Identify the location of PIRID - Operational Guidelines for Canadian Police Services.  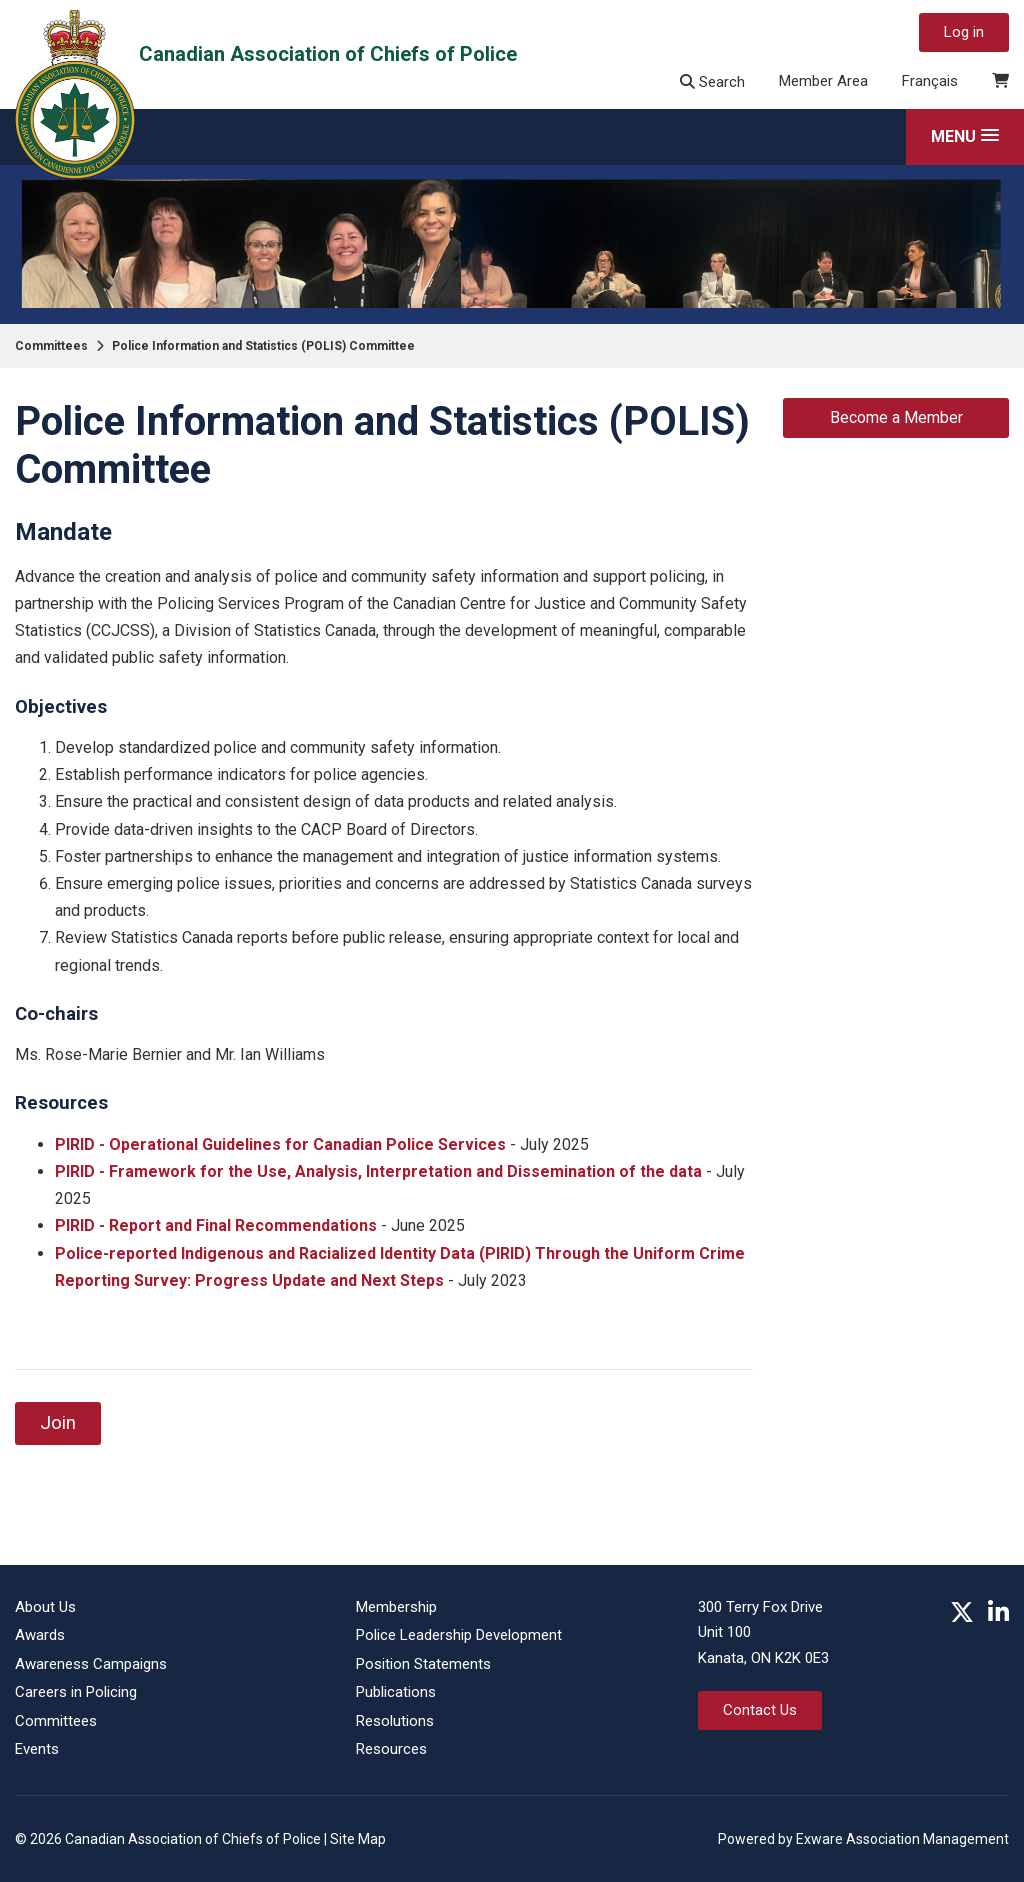
(280, 1144).